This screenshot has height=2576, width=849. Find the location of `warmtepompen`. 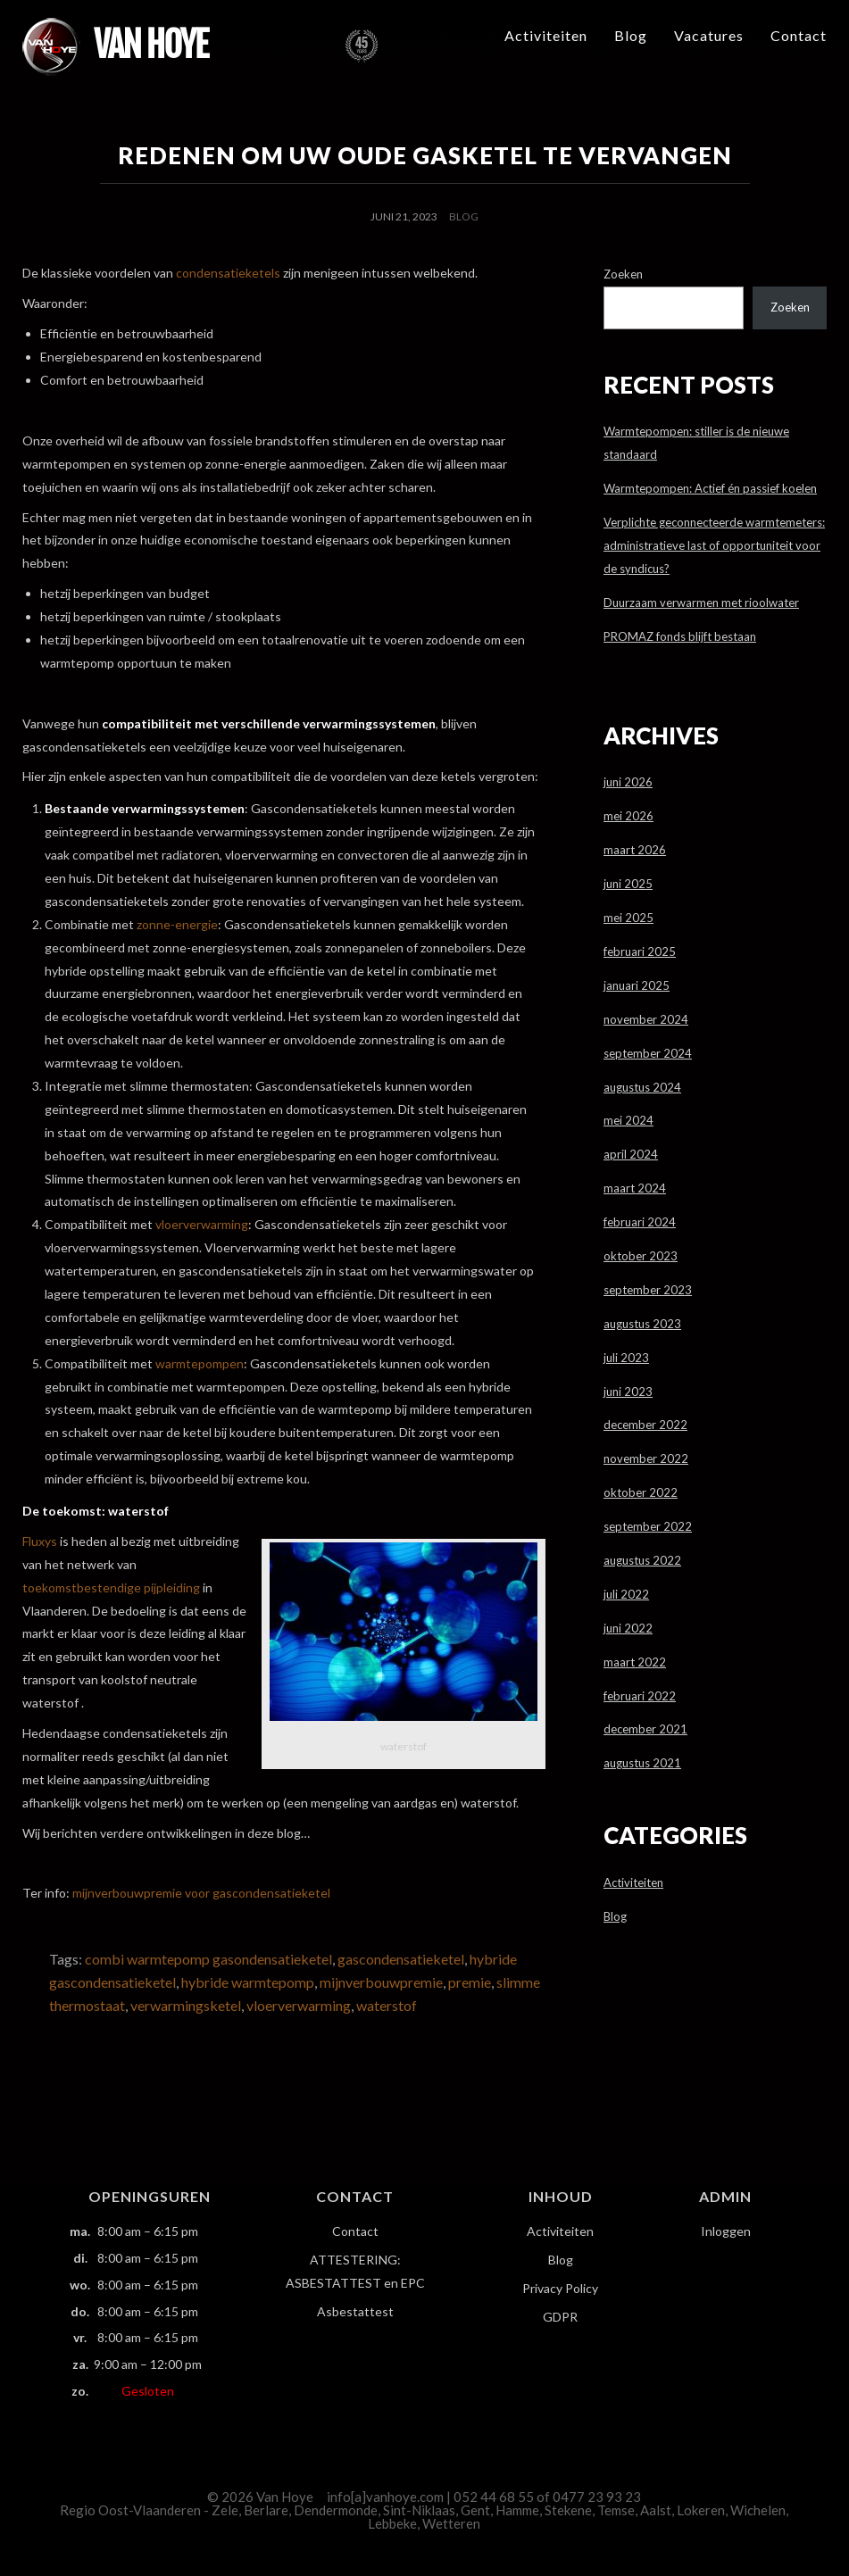

warmtepompen is located at coordinates (199, 1363).